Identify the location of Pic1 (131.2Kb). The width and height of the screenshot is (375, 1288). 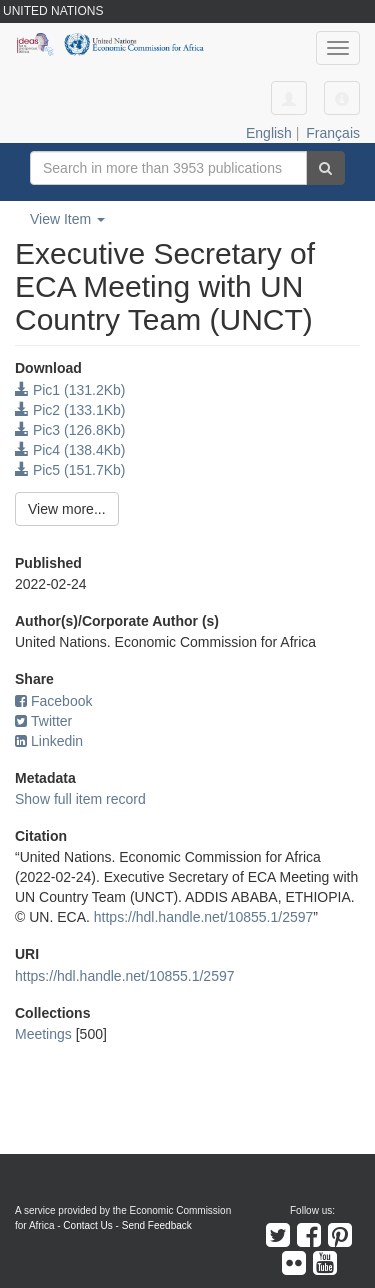
(70, 390).